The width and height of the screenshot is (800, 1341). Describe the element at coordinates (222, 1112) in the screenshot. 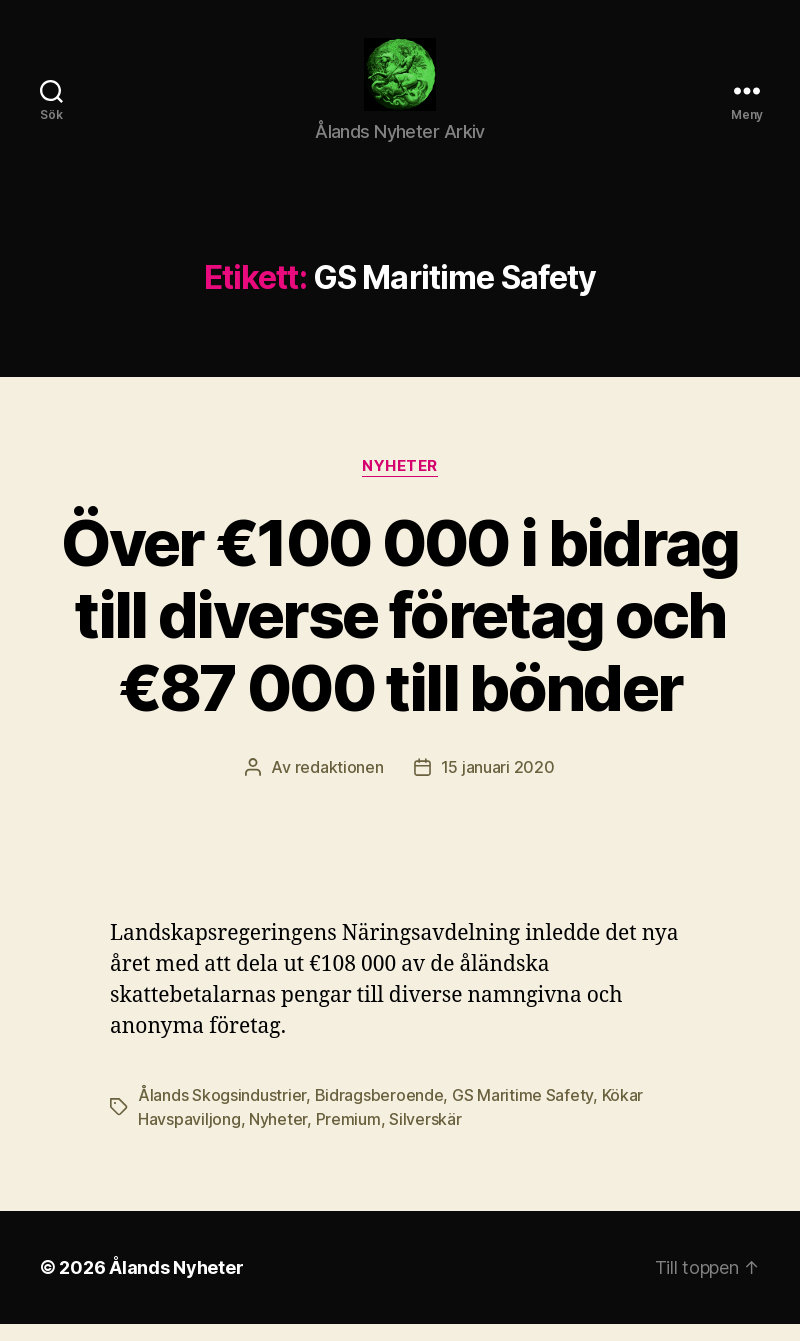

I see `Ålands Skogsindustrier` at that location.